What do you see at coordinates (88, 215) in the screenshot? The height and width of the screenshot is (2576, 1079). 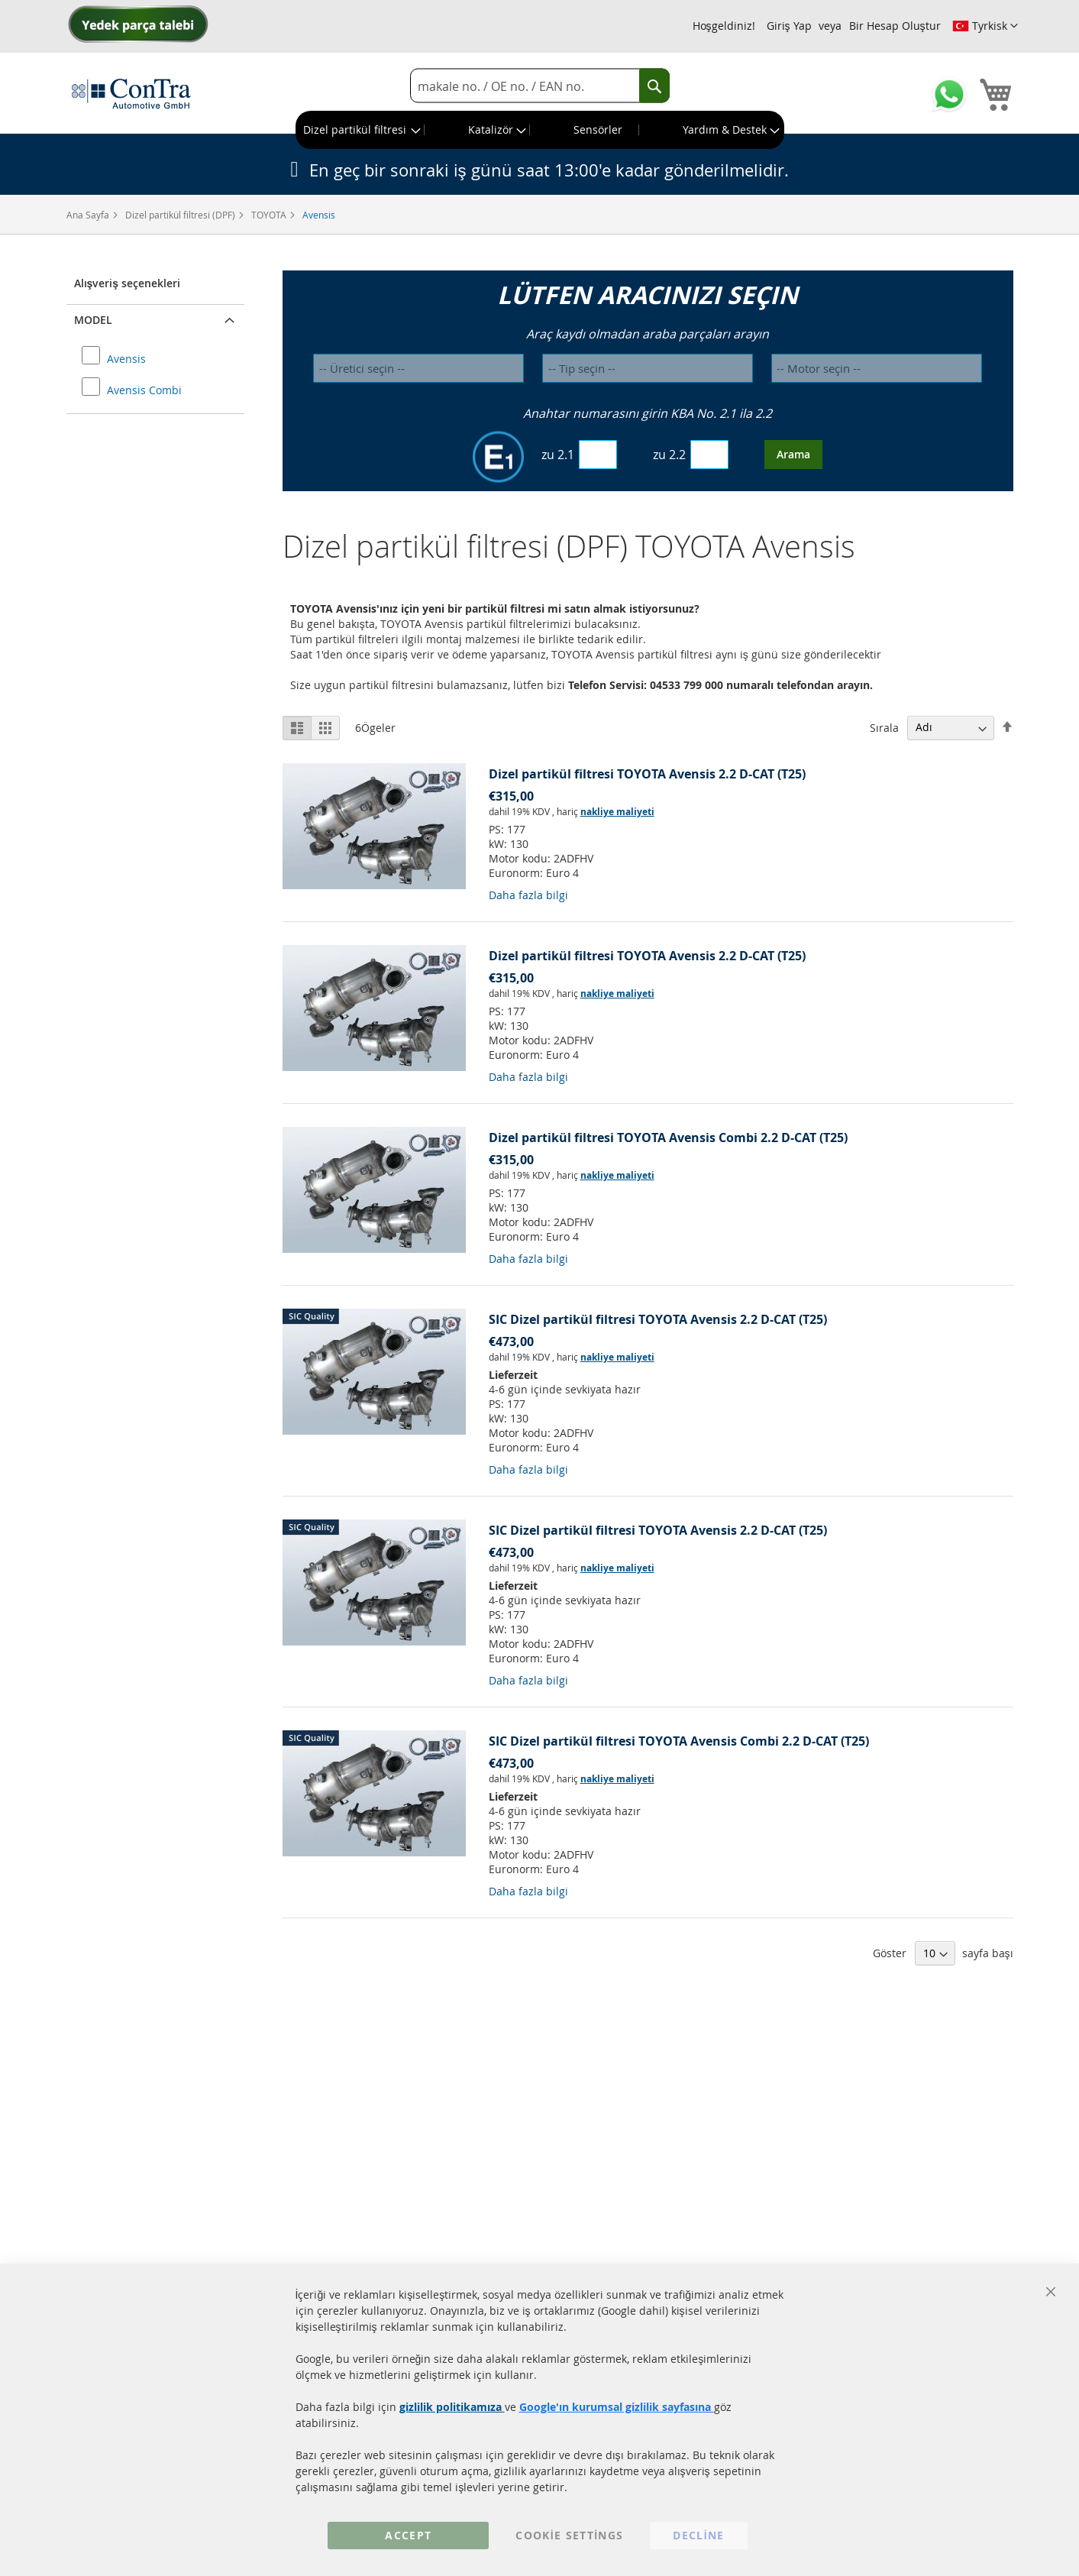 I see `Ana Sayfa` at bounding box center [88, 215].